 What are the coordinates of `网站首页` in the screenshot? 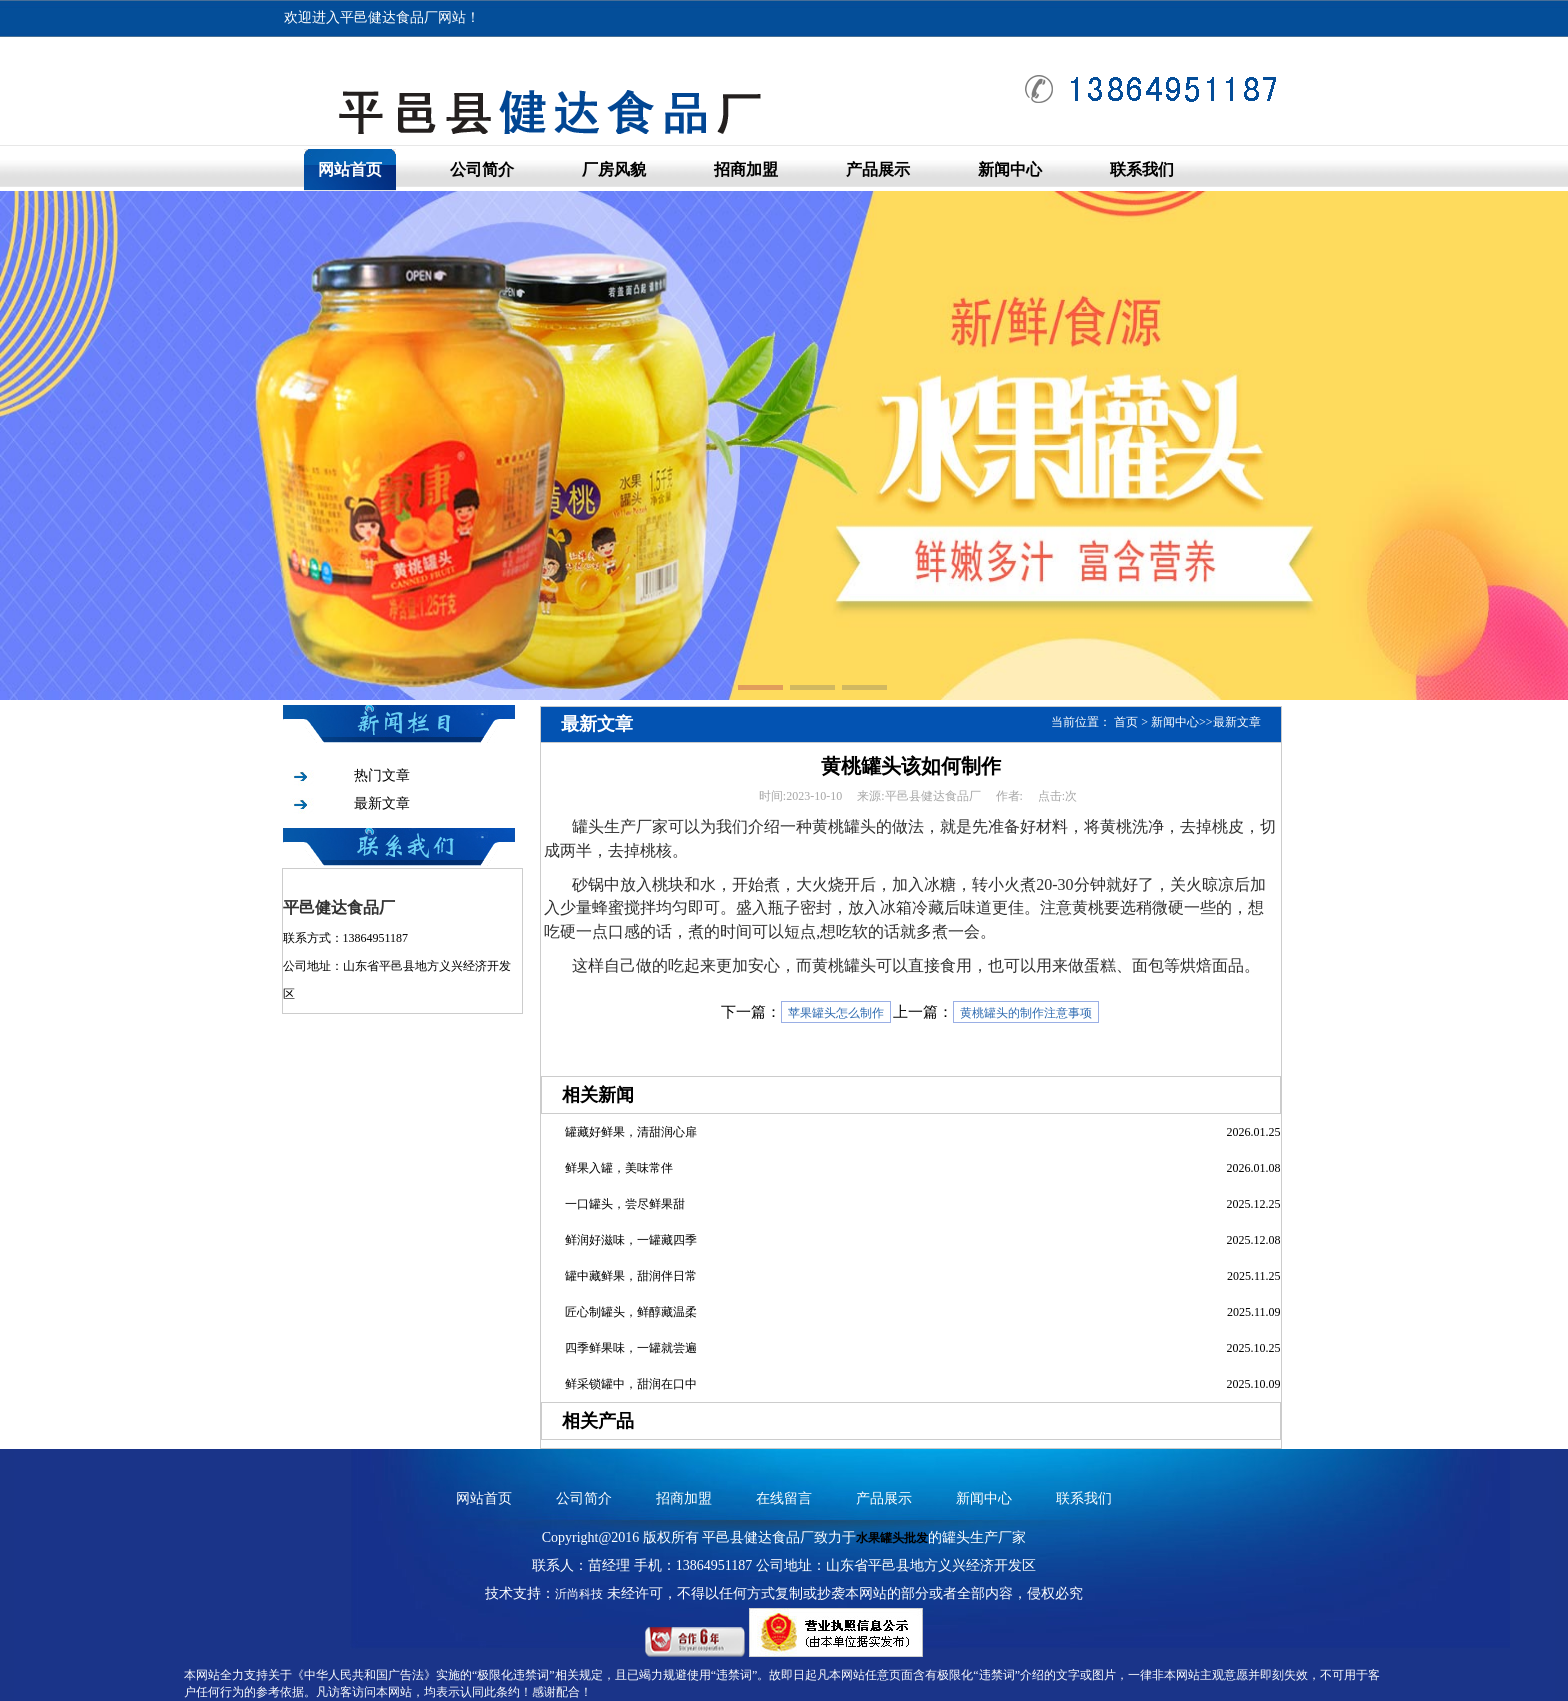 It's located at (350, 169).